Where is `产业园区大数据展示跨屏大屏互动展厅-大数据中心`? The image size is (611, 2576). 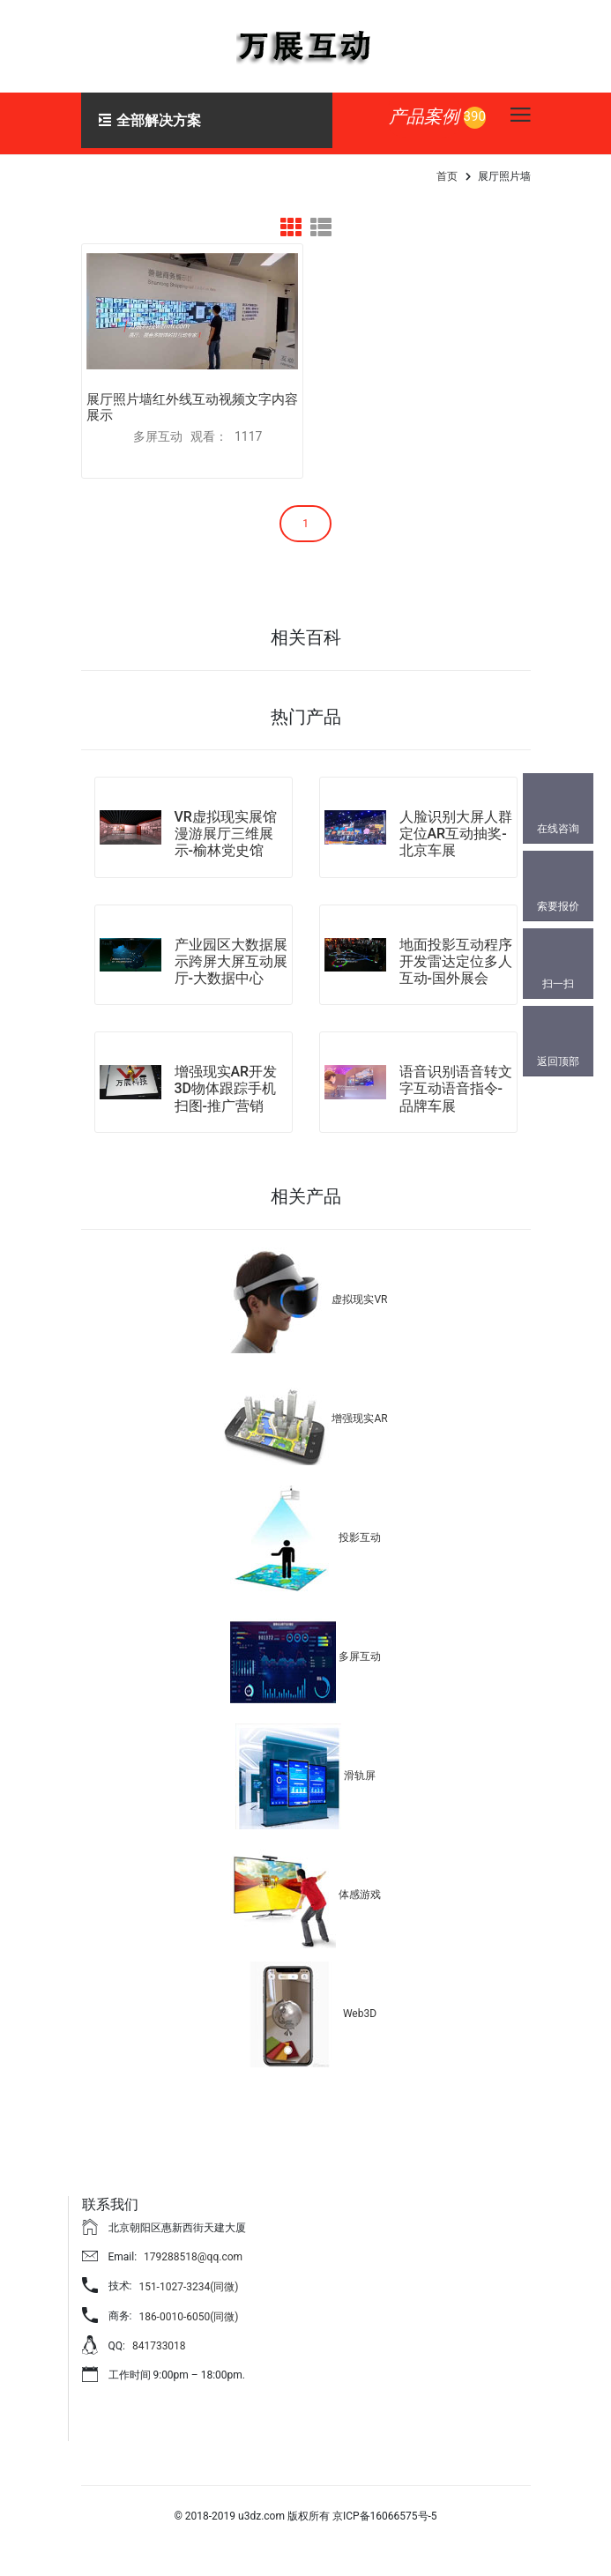 产业园区大数据展示跨屏大屏互动展厅-大数据中心 is located at coordinates (231, 955).